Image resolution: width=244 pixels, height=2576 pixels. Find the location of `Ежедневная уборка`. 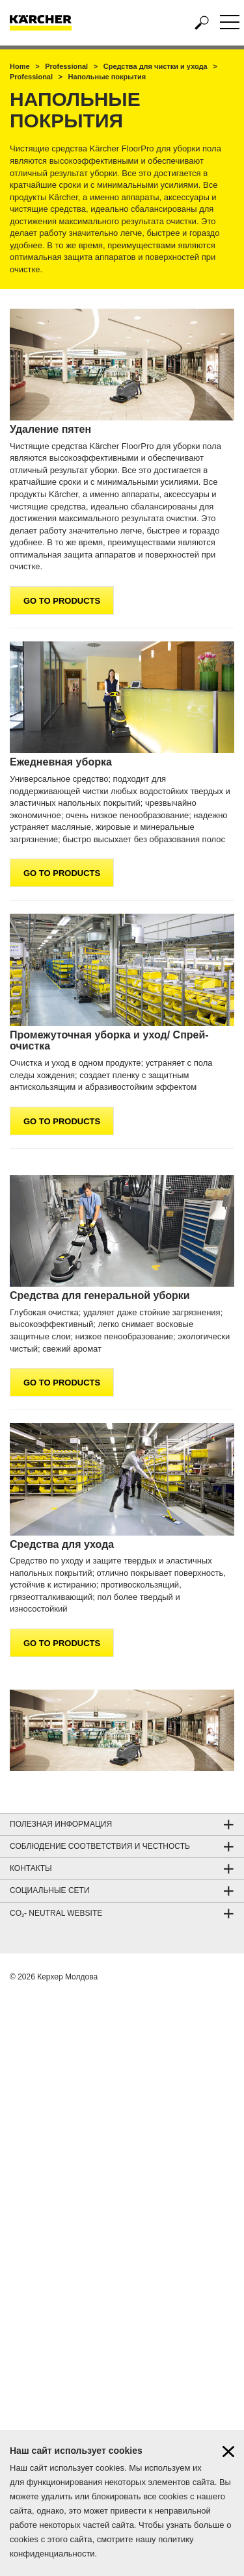

Ежедневная уборка is located at coordinates (61, 761).